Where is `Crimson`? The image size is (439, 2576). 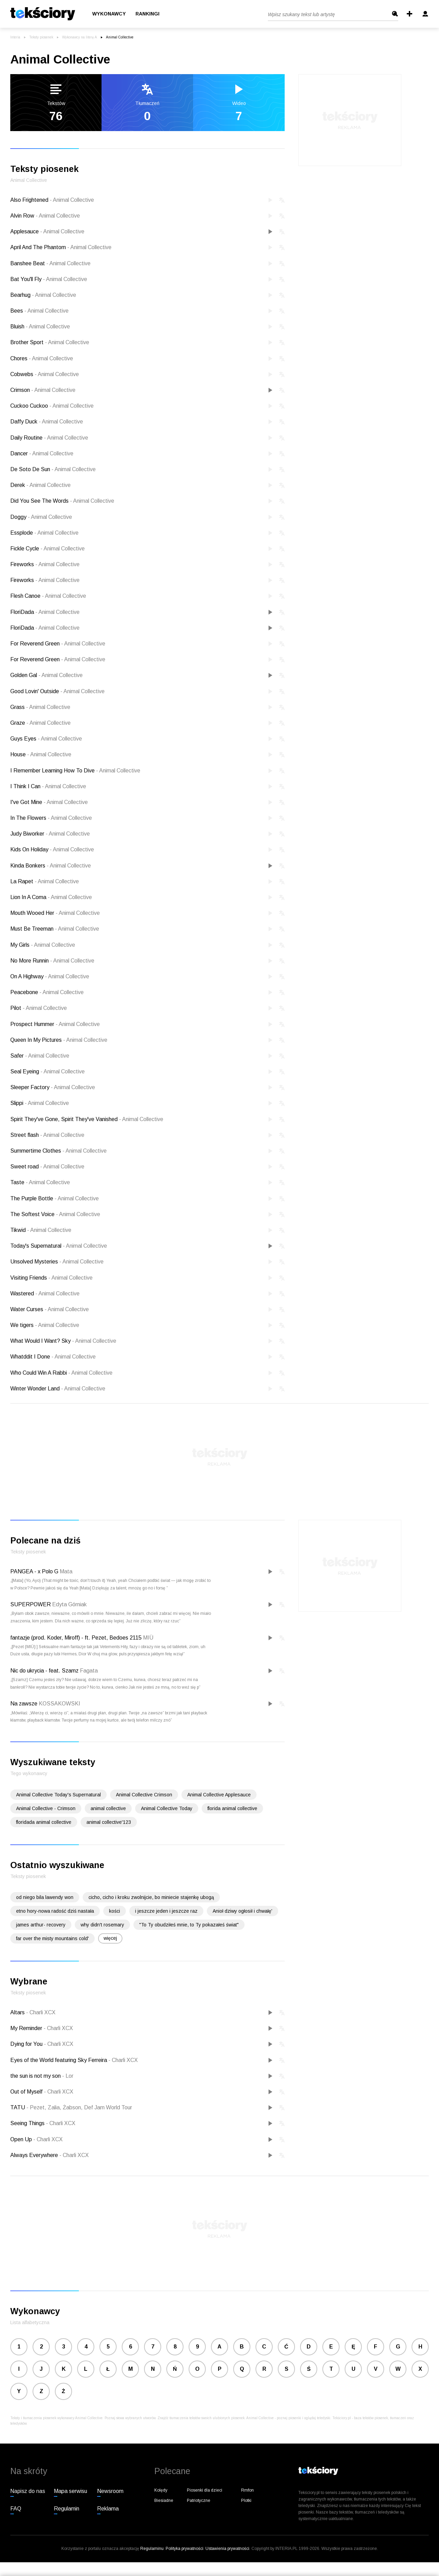
Crimson is located at coordinates (42, 390).